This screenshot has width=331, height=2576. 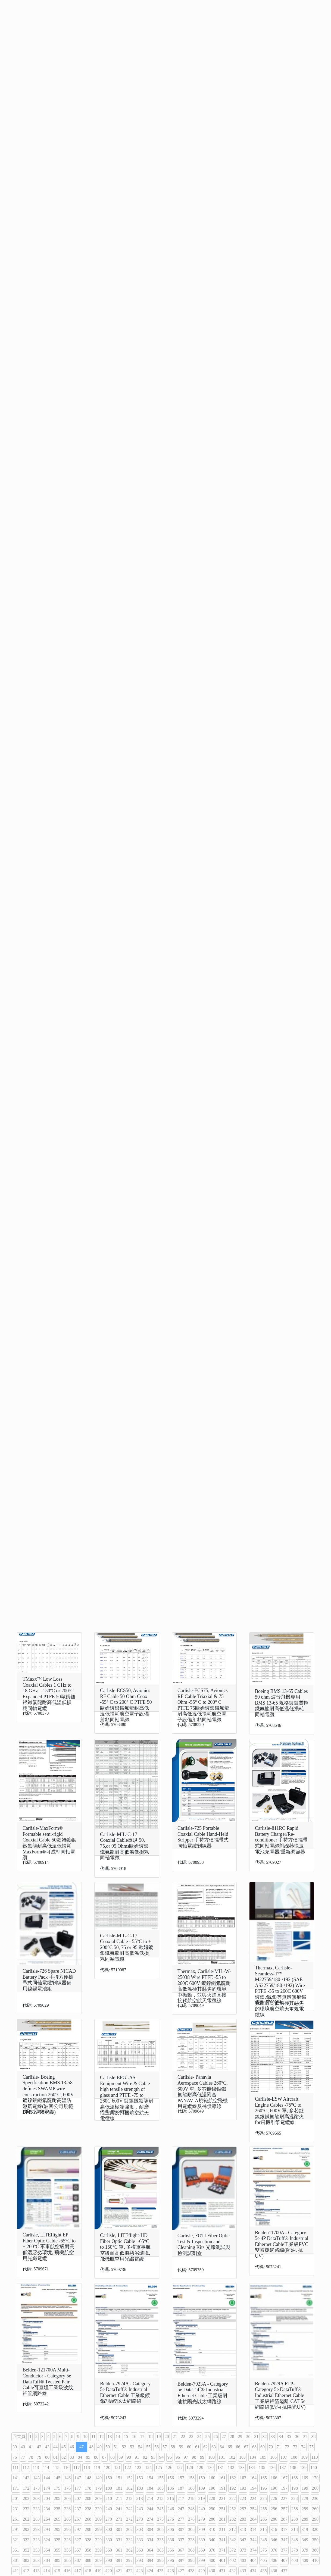 I want to click on 344, so click(x=253, y=2539).